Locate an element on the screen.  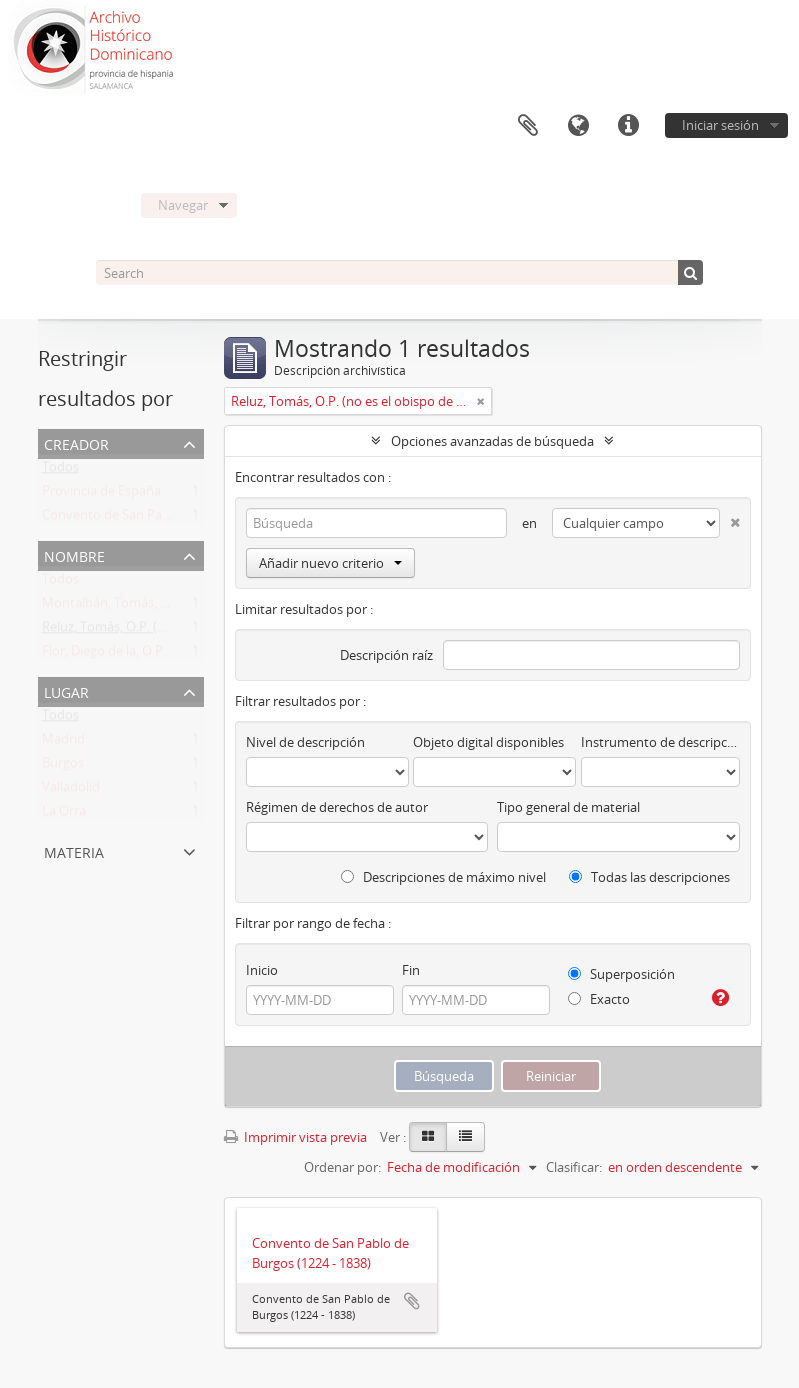
Provincia de España is located at coordinates (101, 495).